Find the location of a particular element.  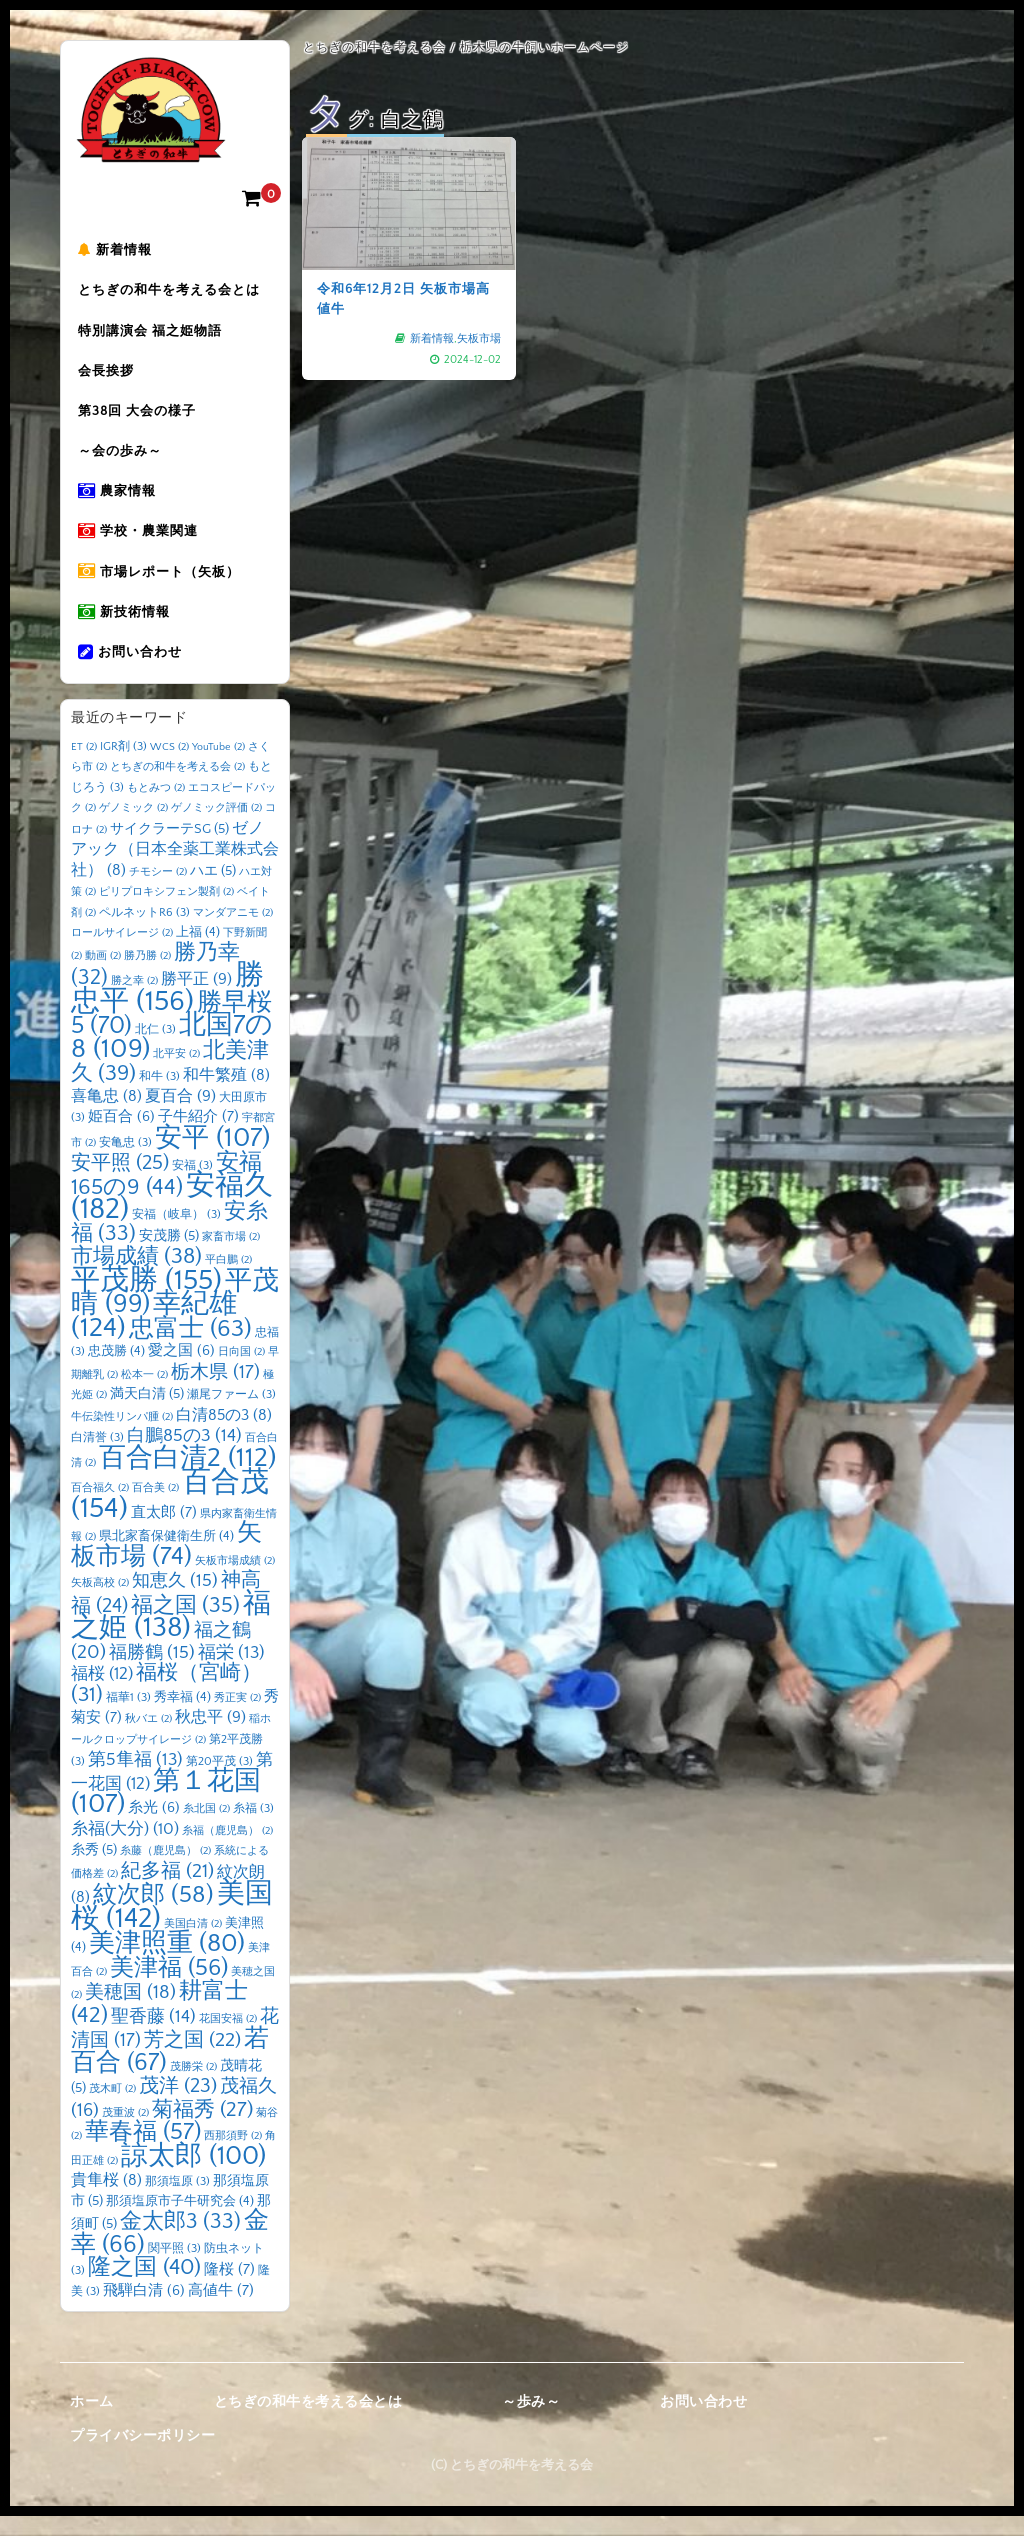

満天白清 [満天白清 (5個の項目)] is located at coordinates (147, 1414).